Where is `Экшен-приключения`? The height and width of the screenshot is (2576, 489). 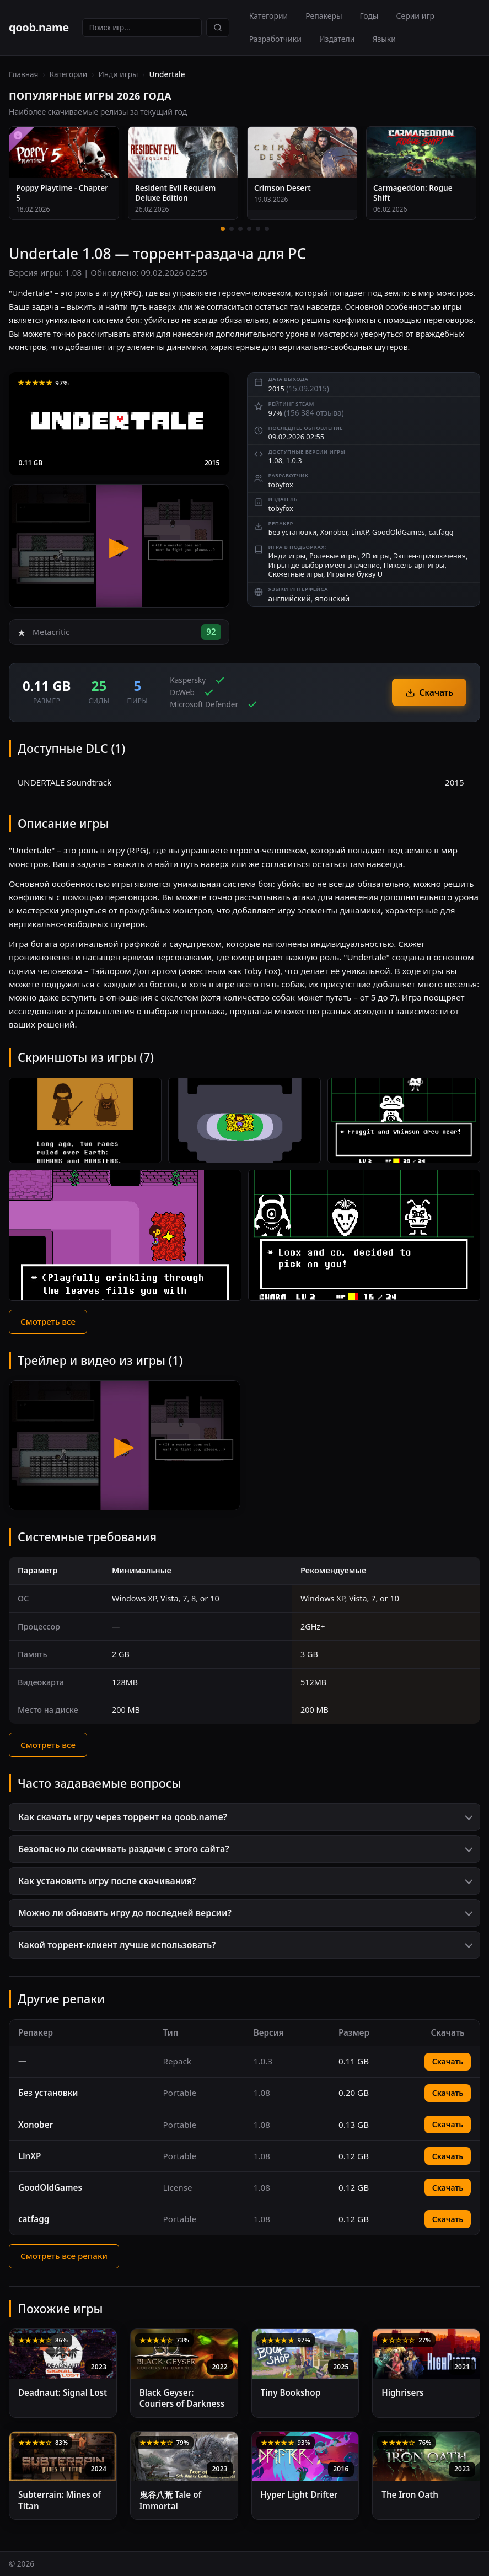
Экшен-приключения is located at coordinates (430, 556).